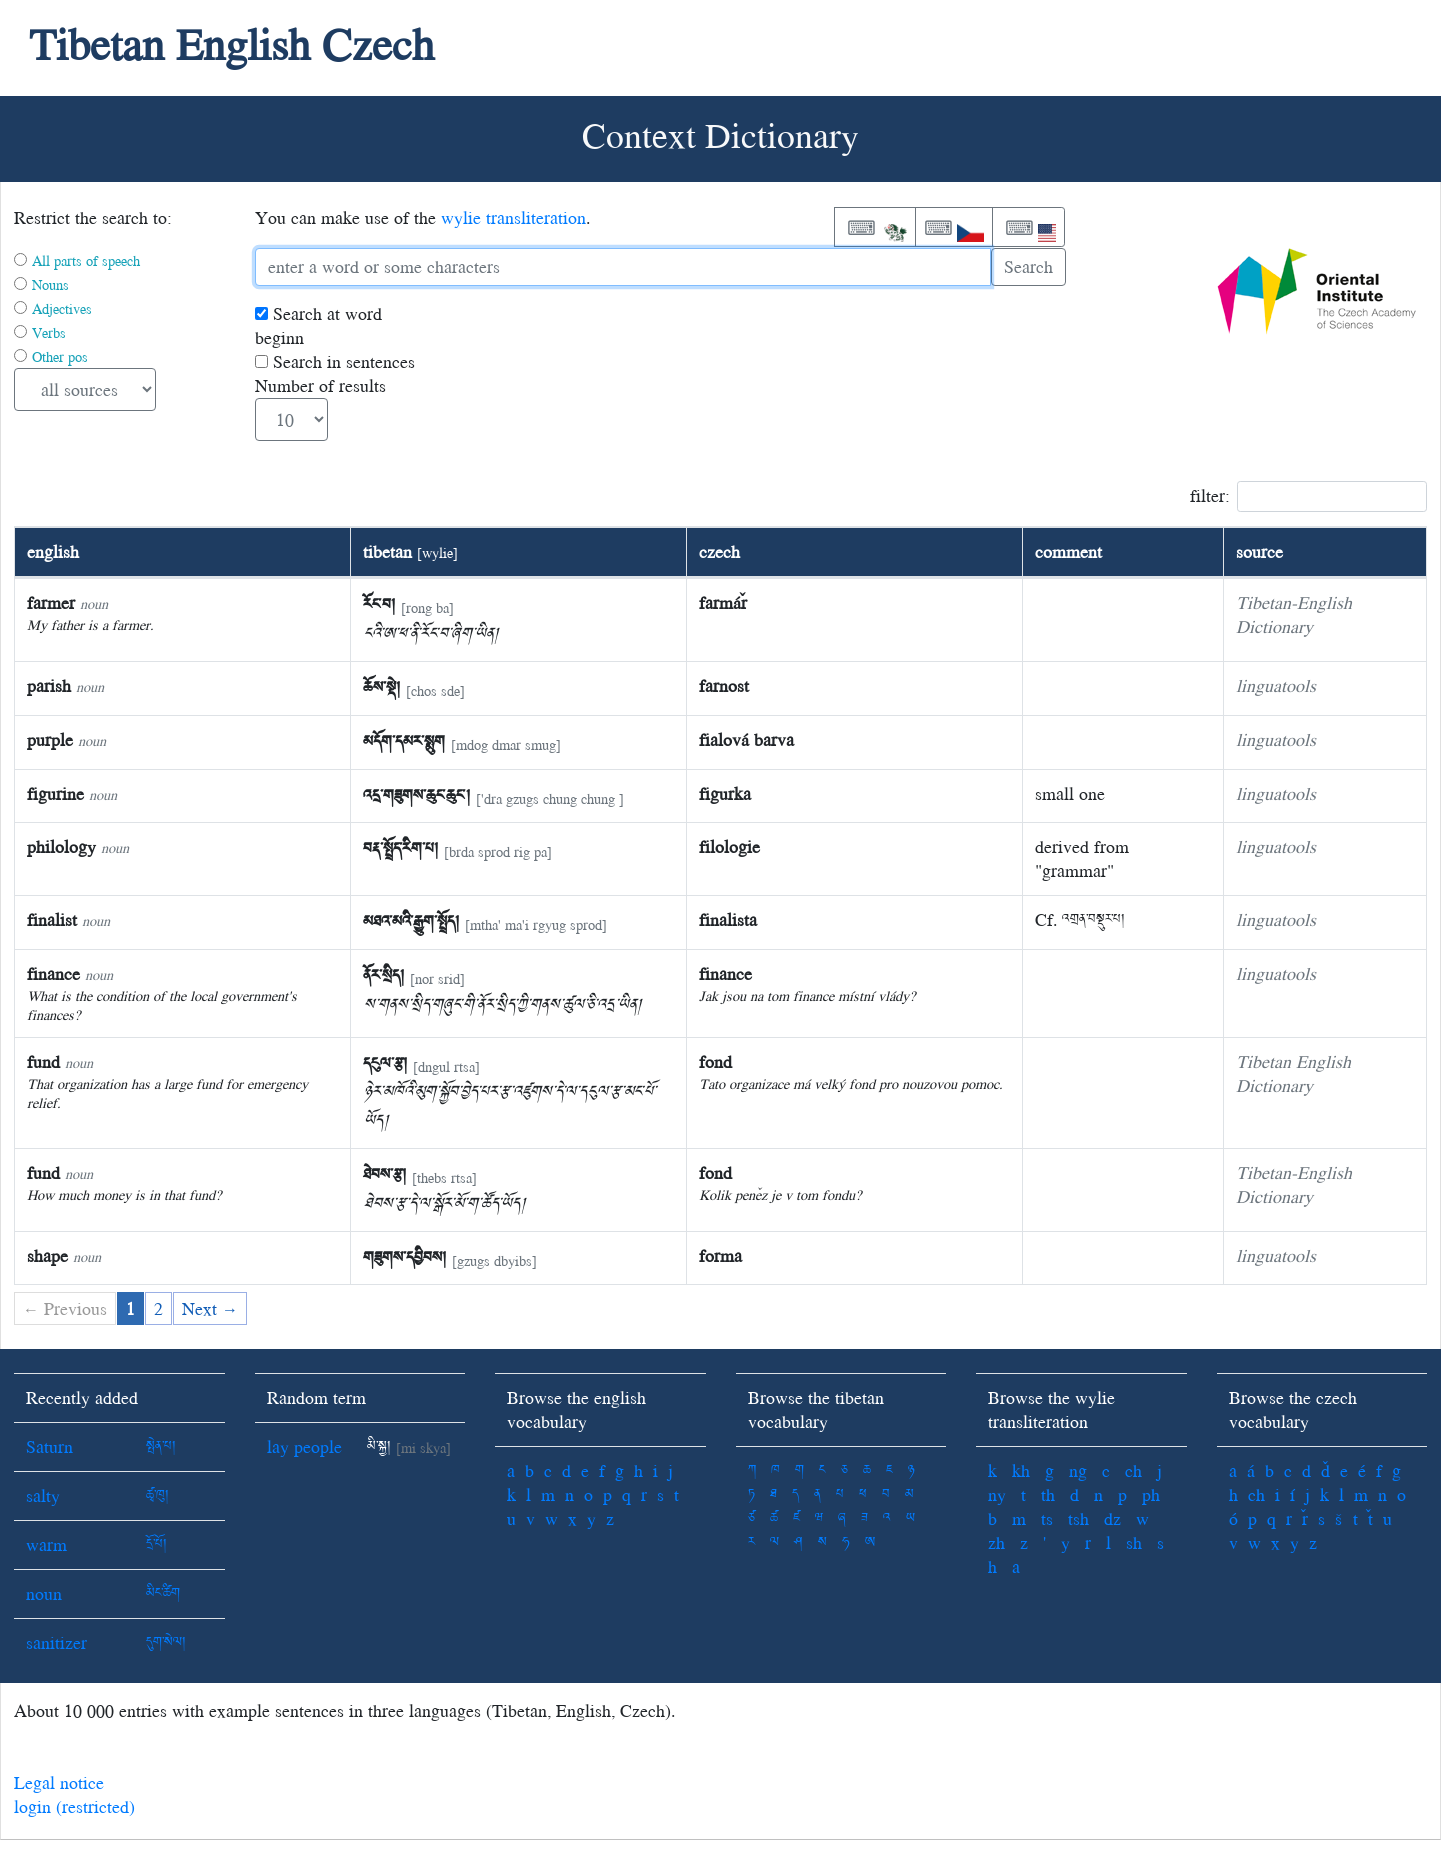  Describe the element at coordinates (1047, 1518) in the screenshot. I see `ts` at that location.